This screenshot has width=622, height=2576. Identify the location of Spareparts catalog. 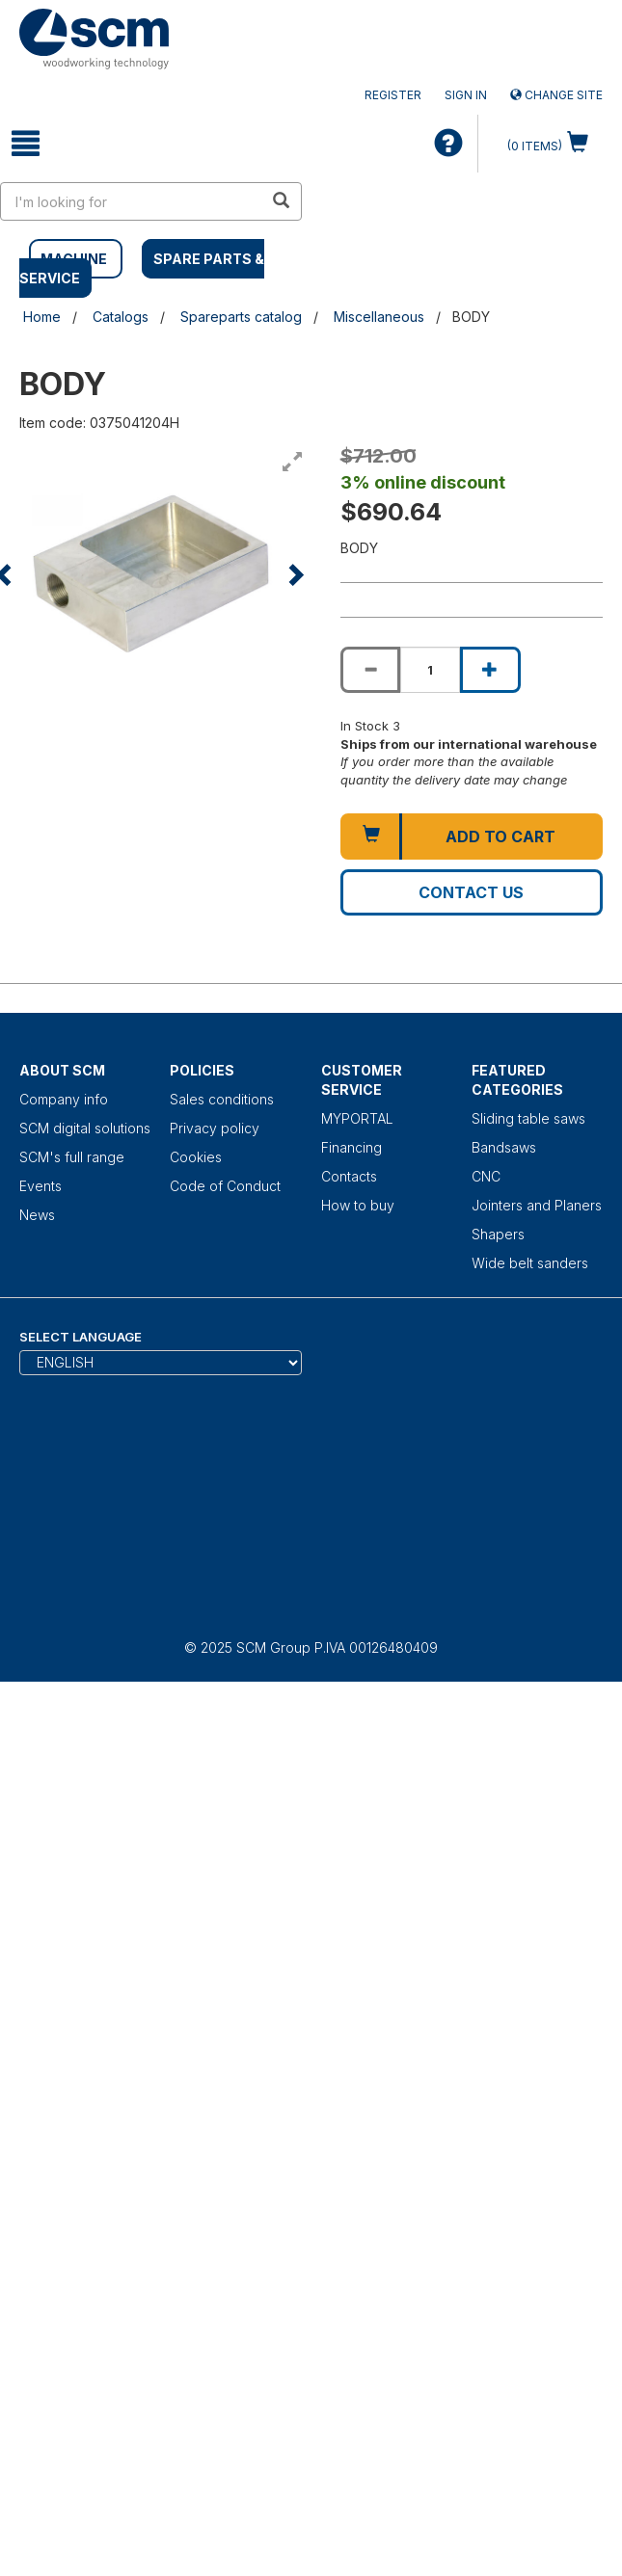
(241, 316).